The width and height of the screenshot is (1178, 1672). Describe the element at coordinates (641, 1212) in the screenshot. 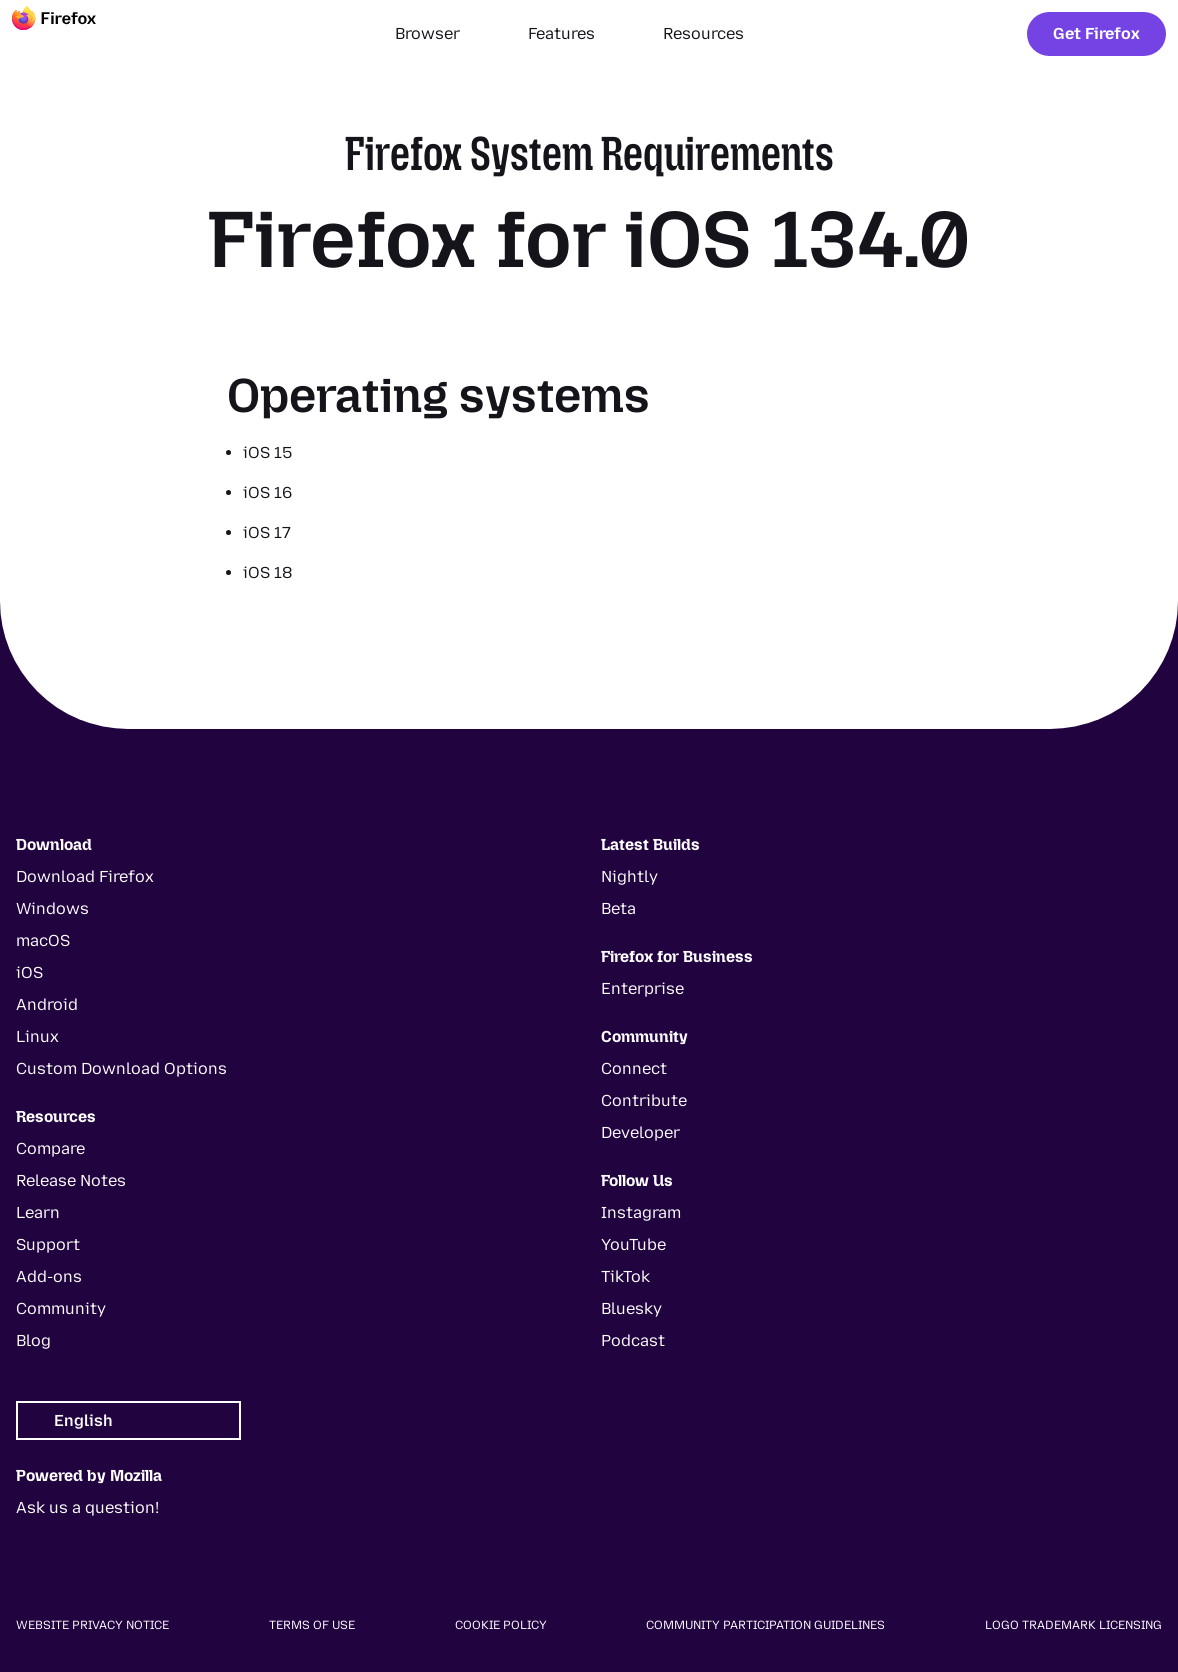

I see `Instagram` at that location.